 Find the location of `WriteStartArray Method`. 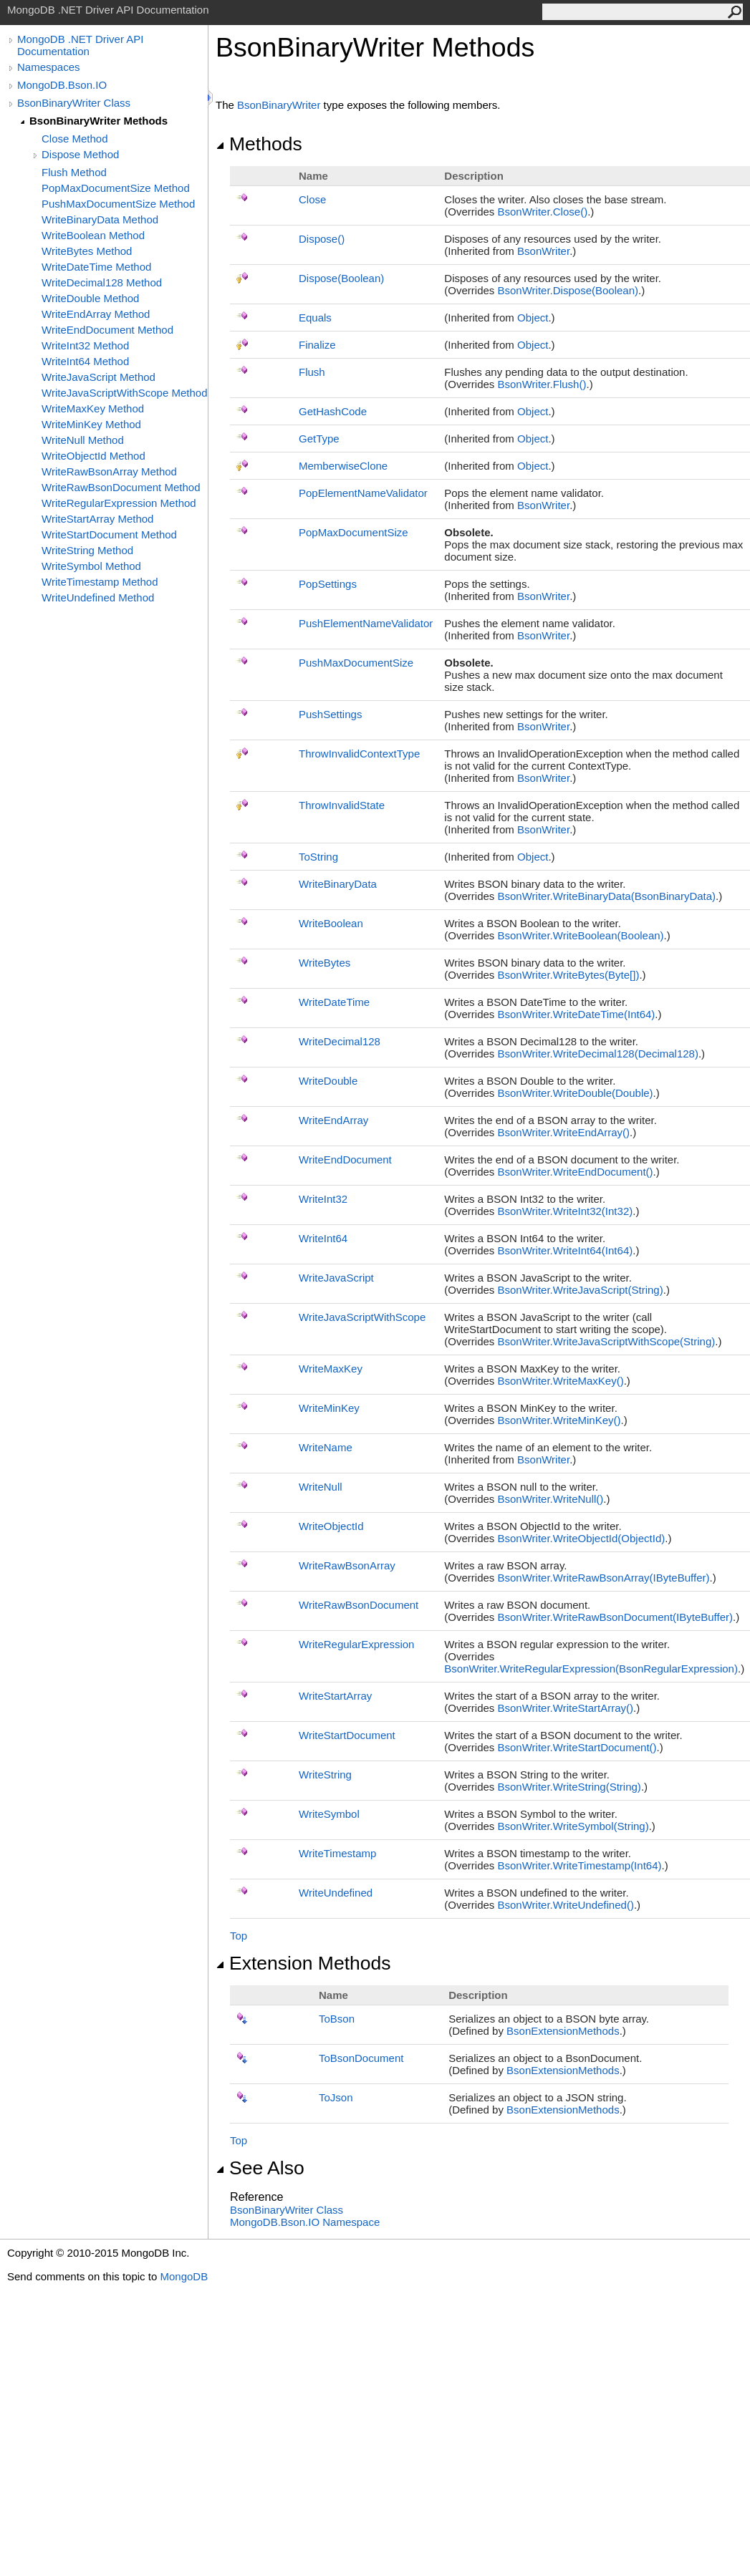

WriteStartArray Method is located at coordinates (97, 519).